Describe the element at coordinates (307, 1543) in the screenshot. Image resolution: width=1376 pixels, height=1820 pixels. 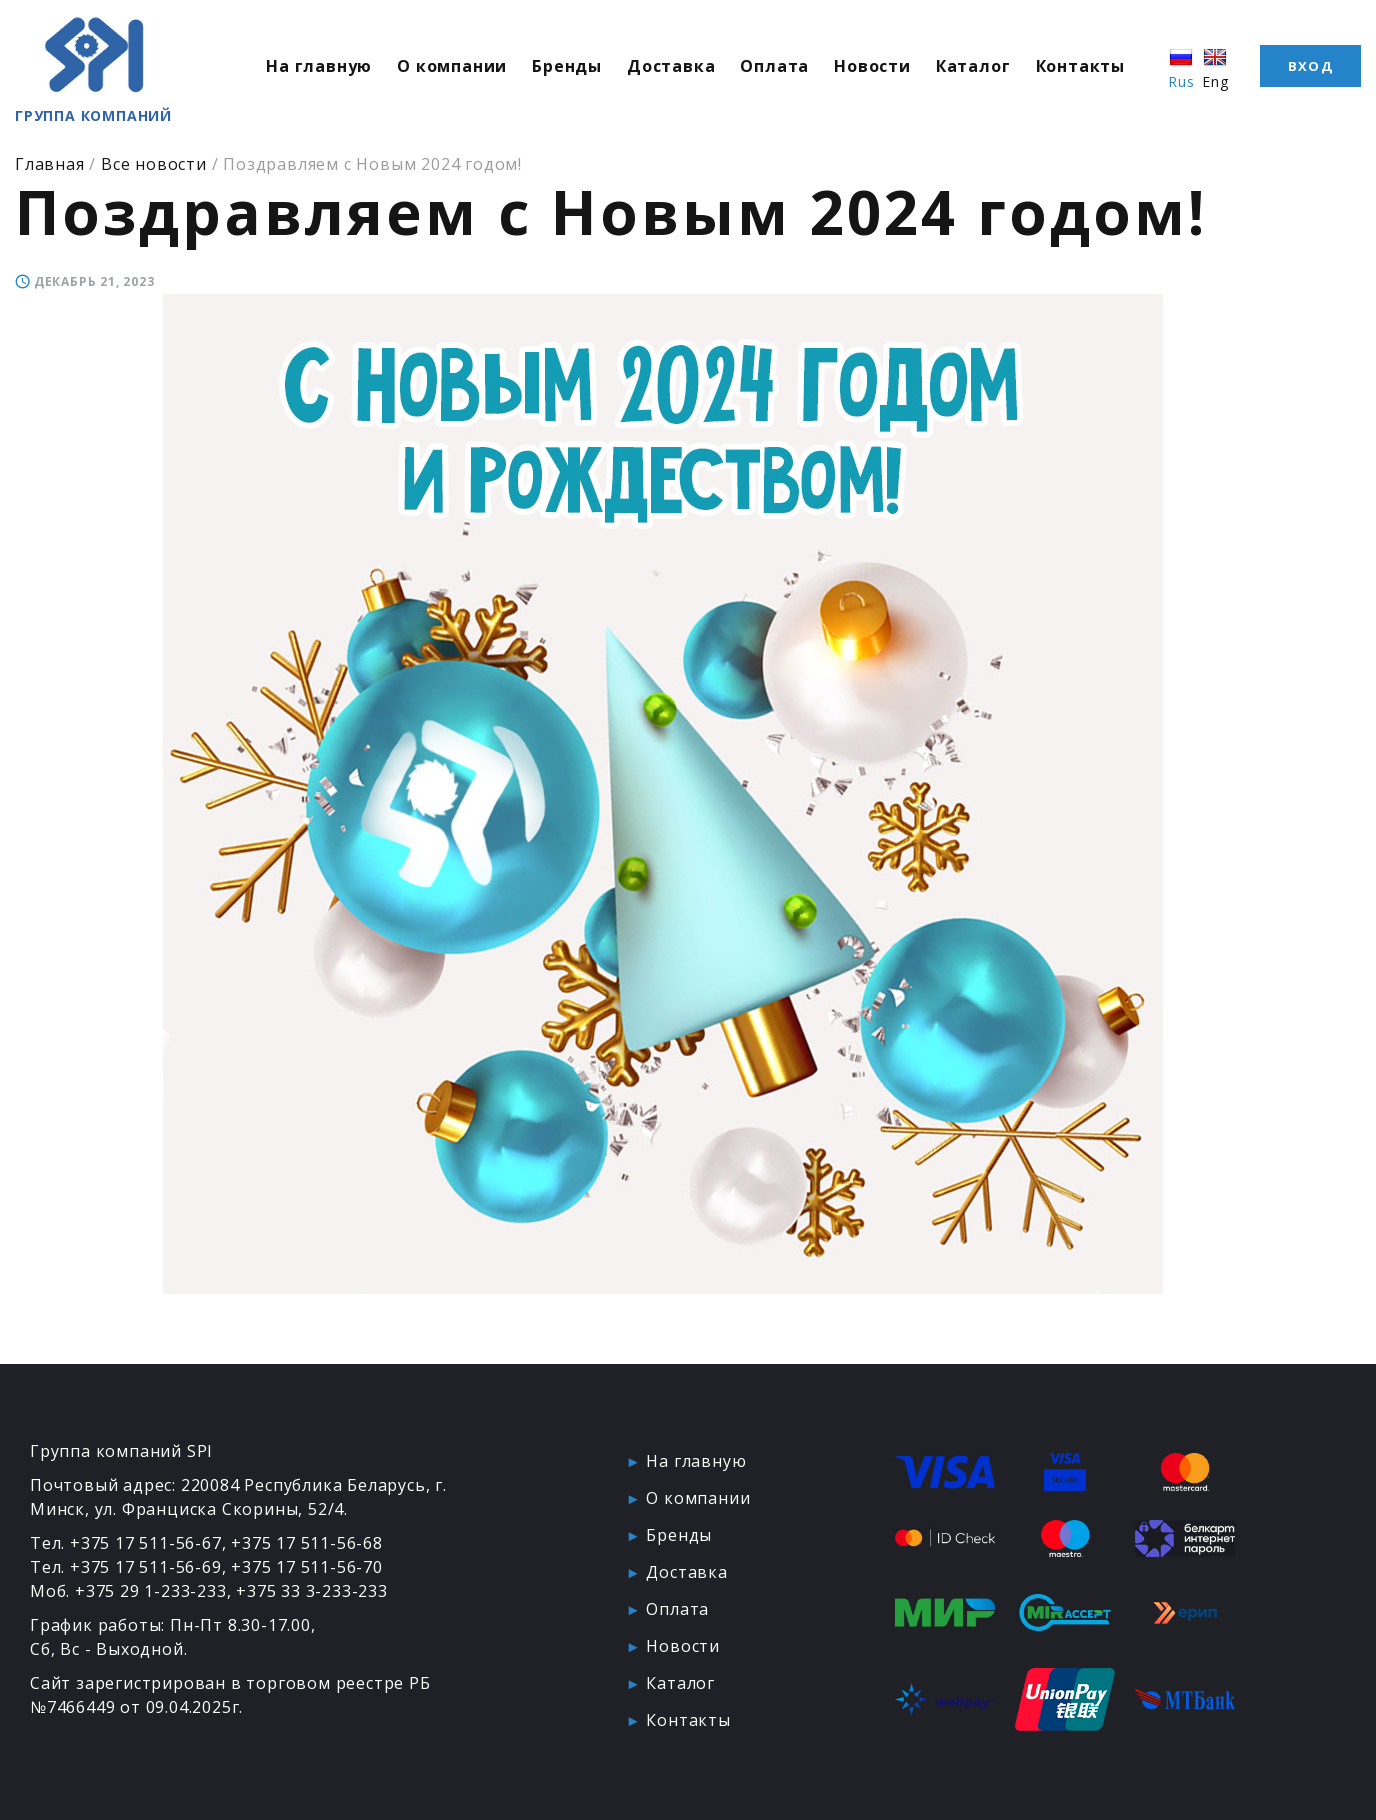
I see `+375 17 511-56-68` at that location.